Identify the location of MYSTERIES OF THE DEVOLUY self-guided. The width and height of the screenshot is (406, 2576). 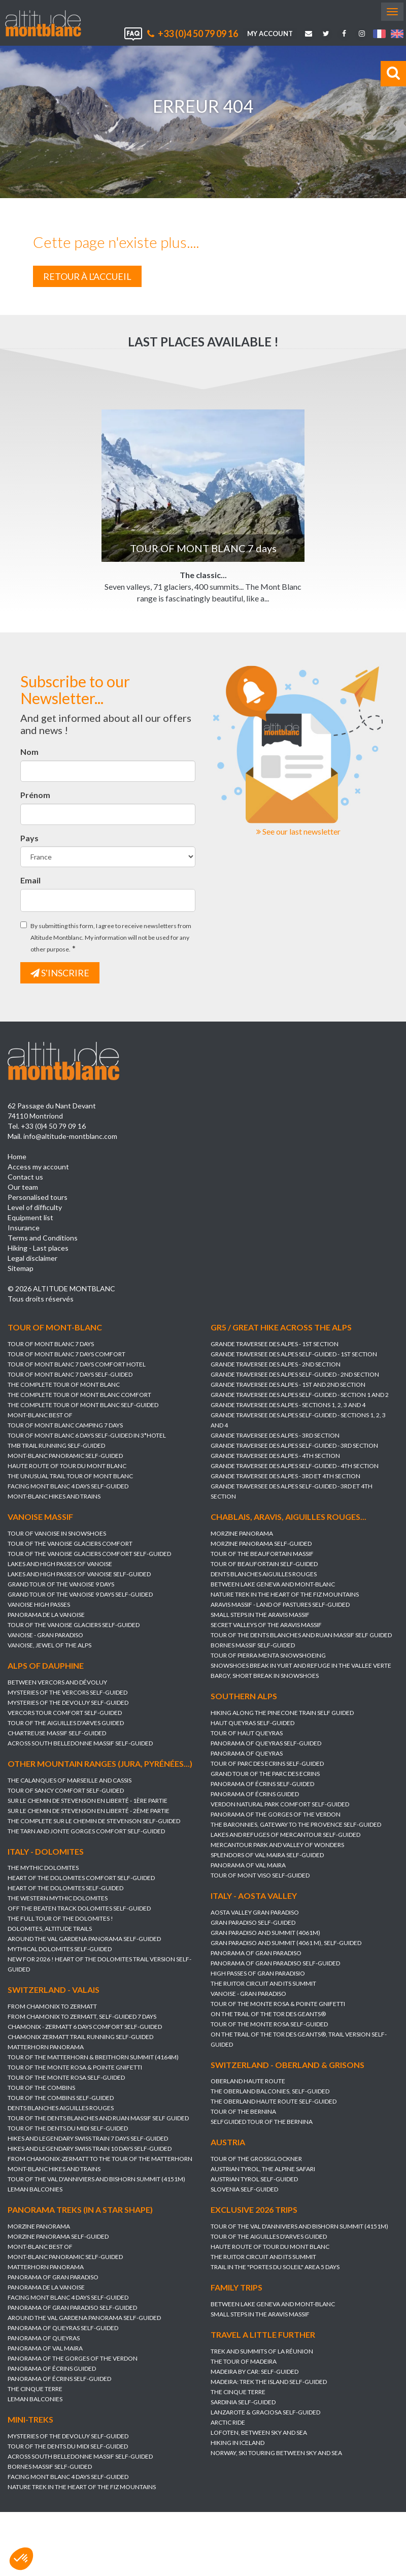
(68, 1702).